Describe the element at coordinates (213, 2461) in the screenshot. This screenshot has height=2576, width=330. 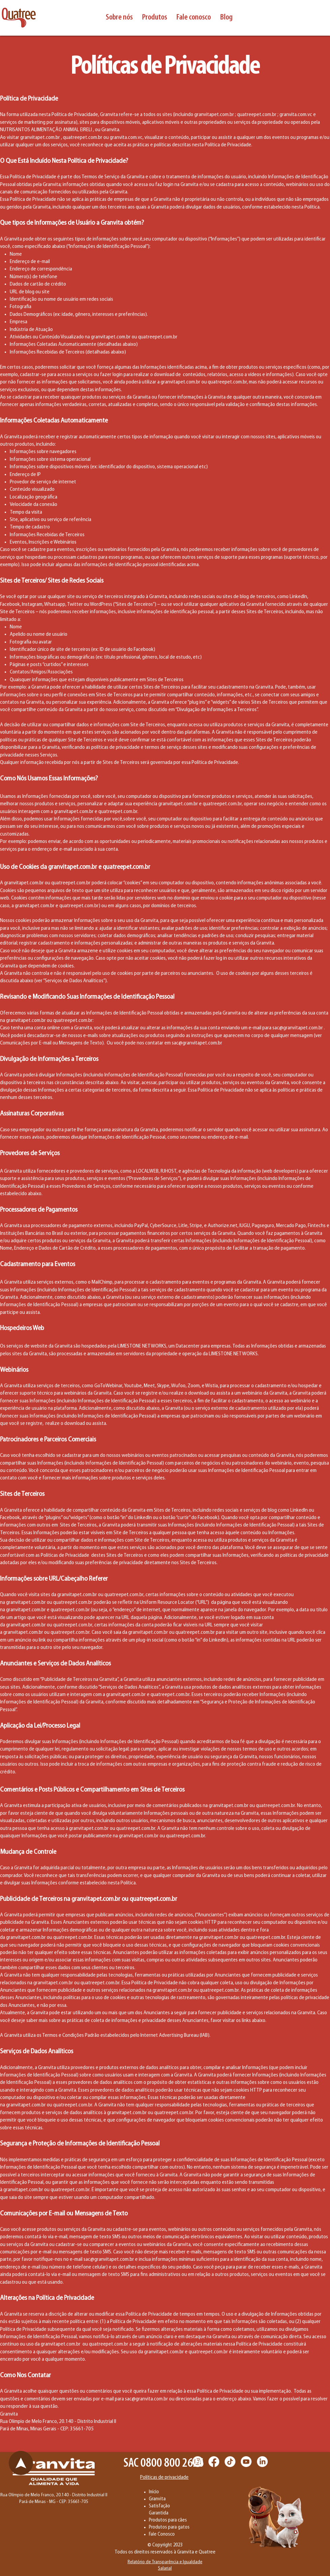
I see `[Facebook]` at that location.